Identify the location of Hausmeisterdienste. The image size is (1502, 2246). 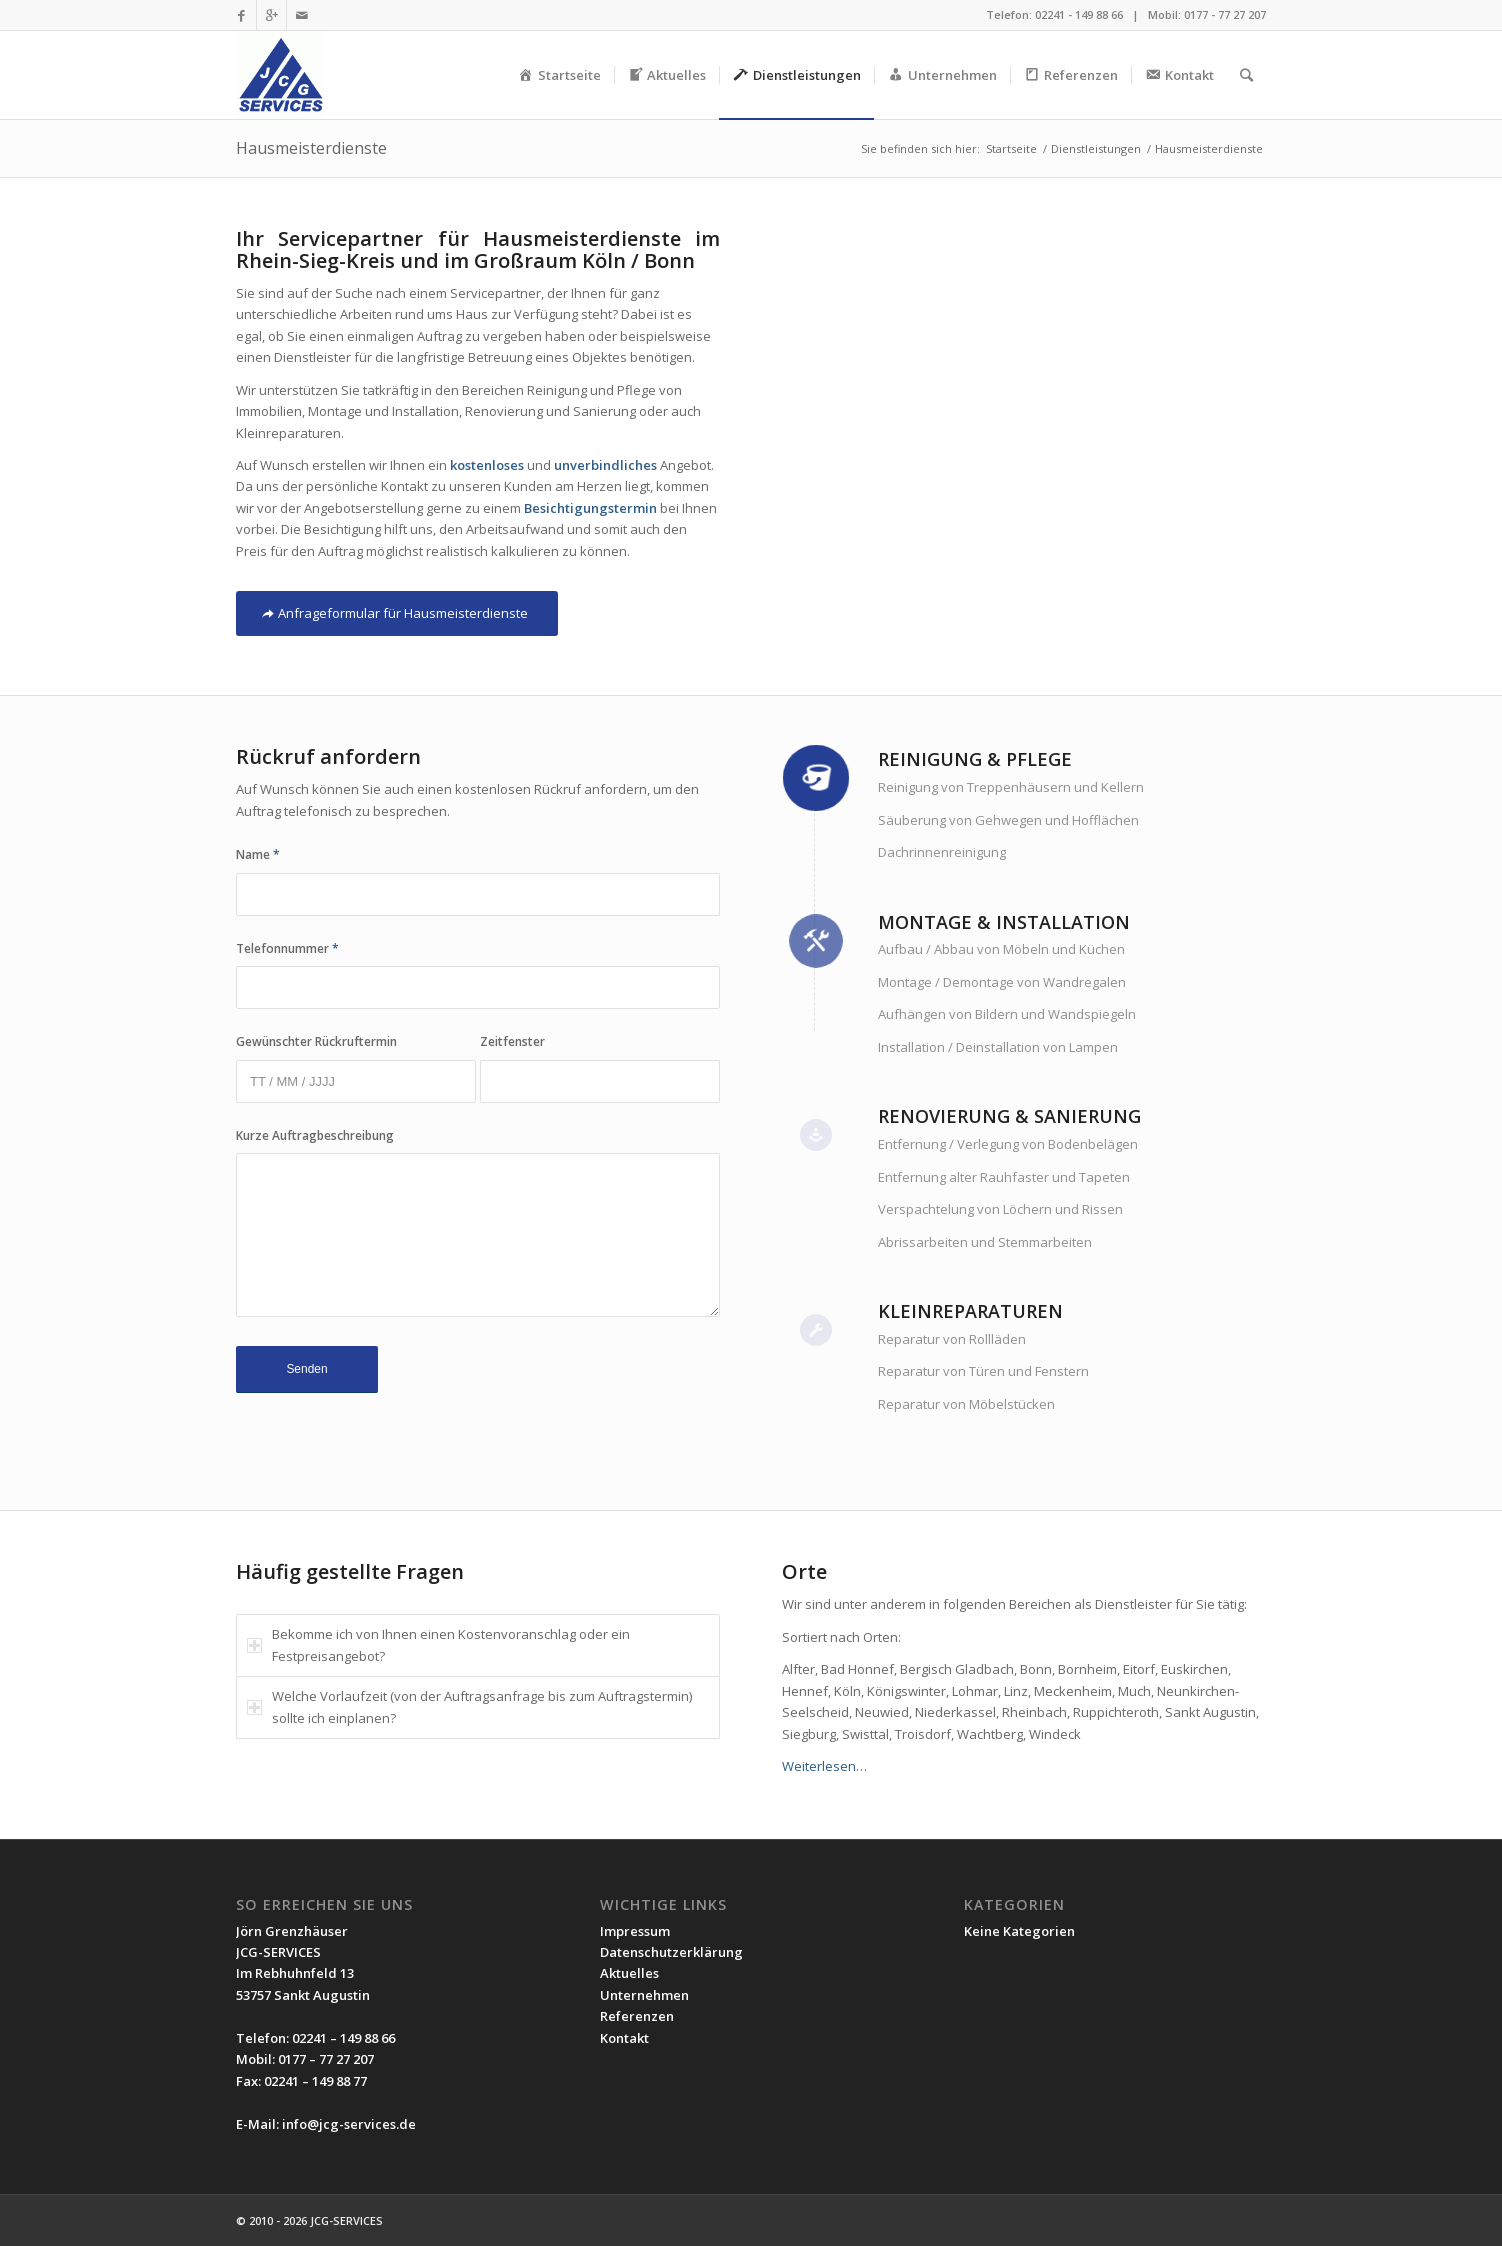
(311, 148).